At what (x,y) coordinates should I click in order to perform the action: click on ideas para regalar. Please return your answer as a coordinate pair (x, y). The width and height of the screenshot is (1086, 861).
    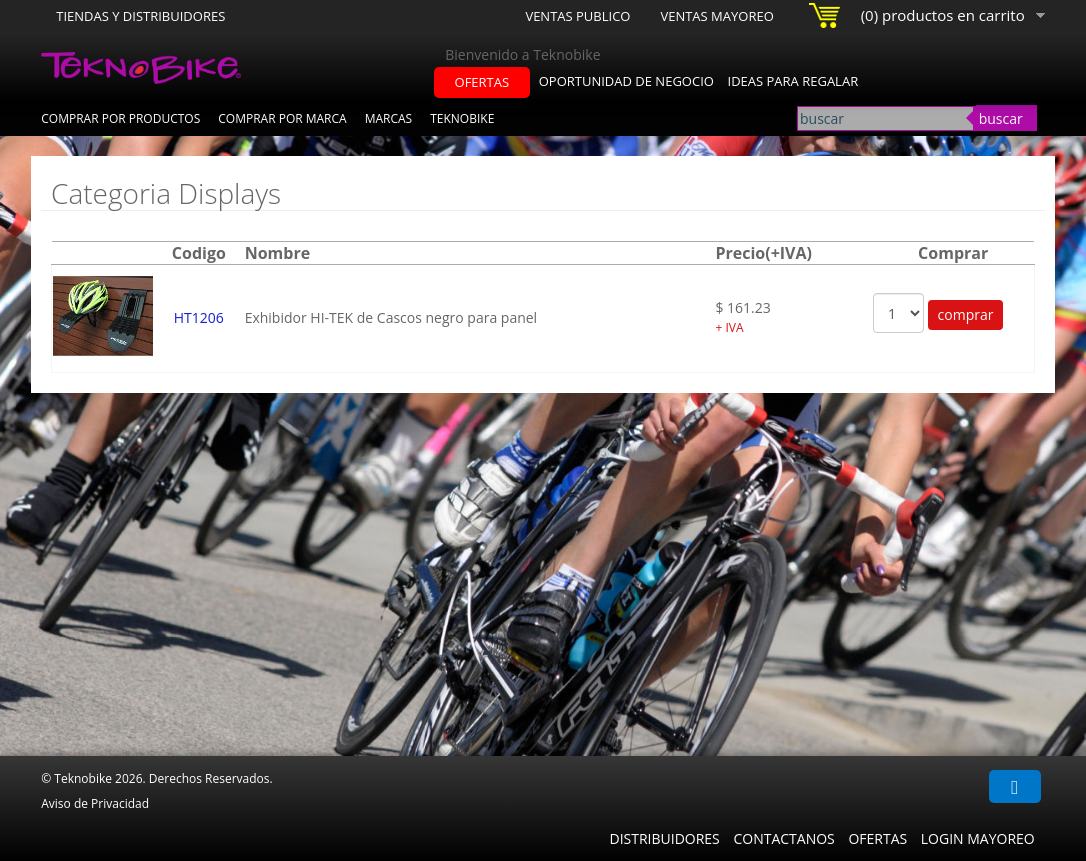
    Looking at the image, I should click on (793, 81).